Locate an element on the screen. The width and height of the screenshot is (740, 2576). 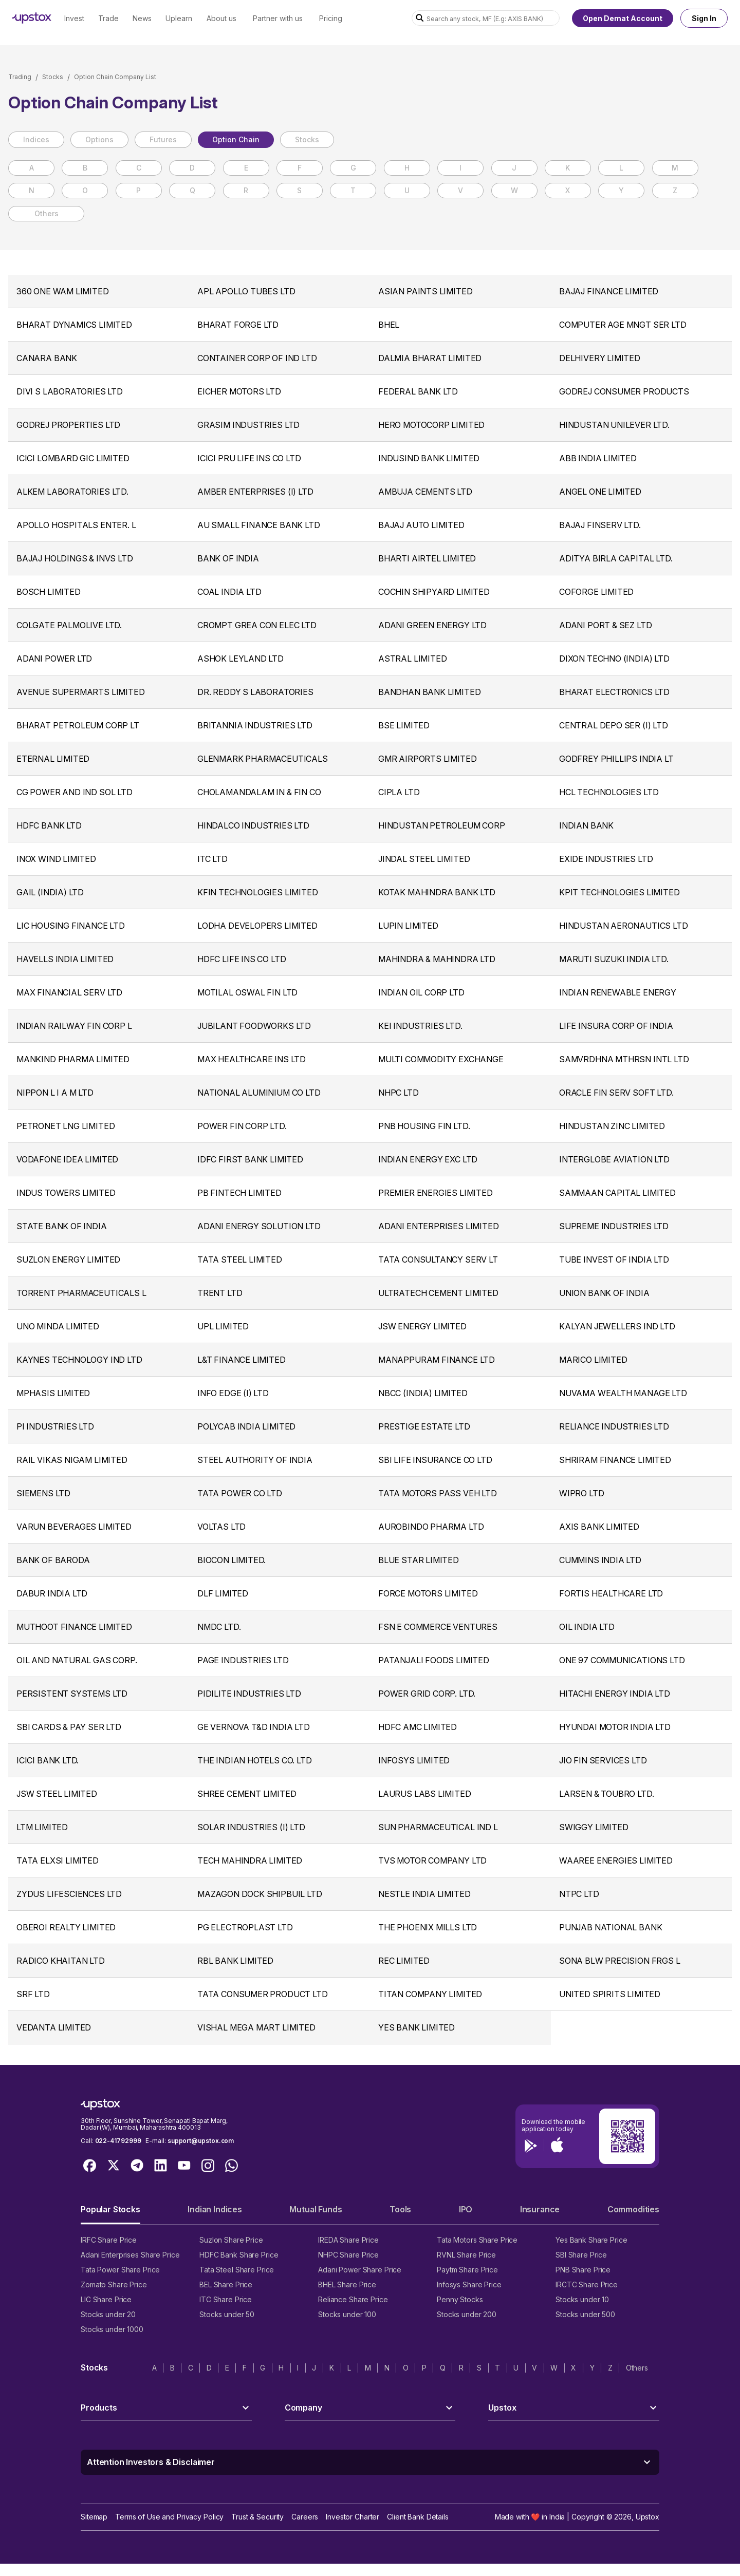
RVNL Share Price is located at coordinates (466, 2254).